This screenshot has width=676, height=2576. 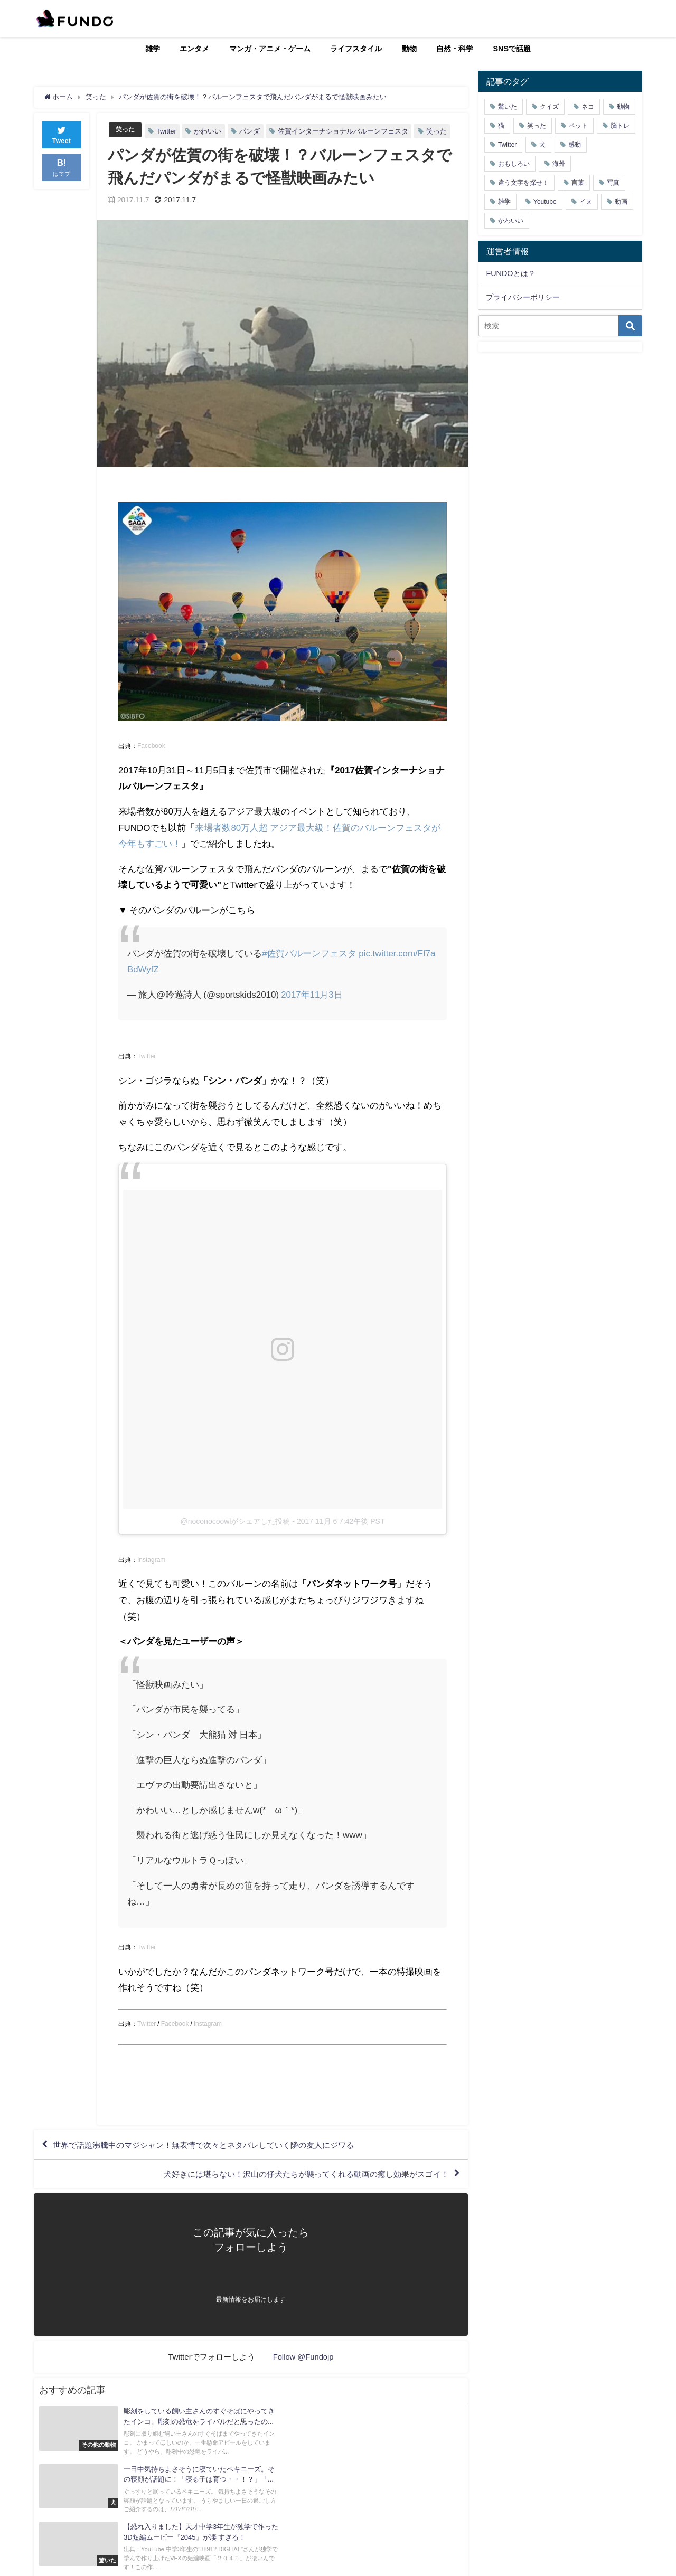 I want to click on #佐賀バルーンフェスタ, so click(x=309, y=952).